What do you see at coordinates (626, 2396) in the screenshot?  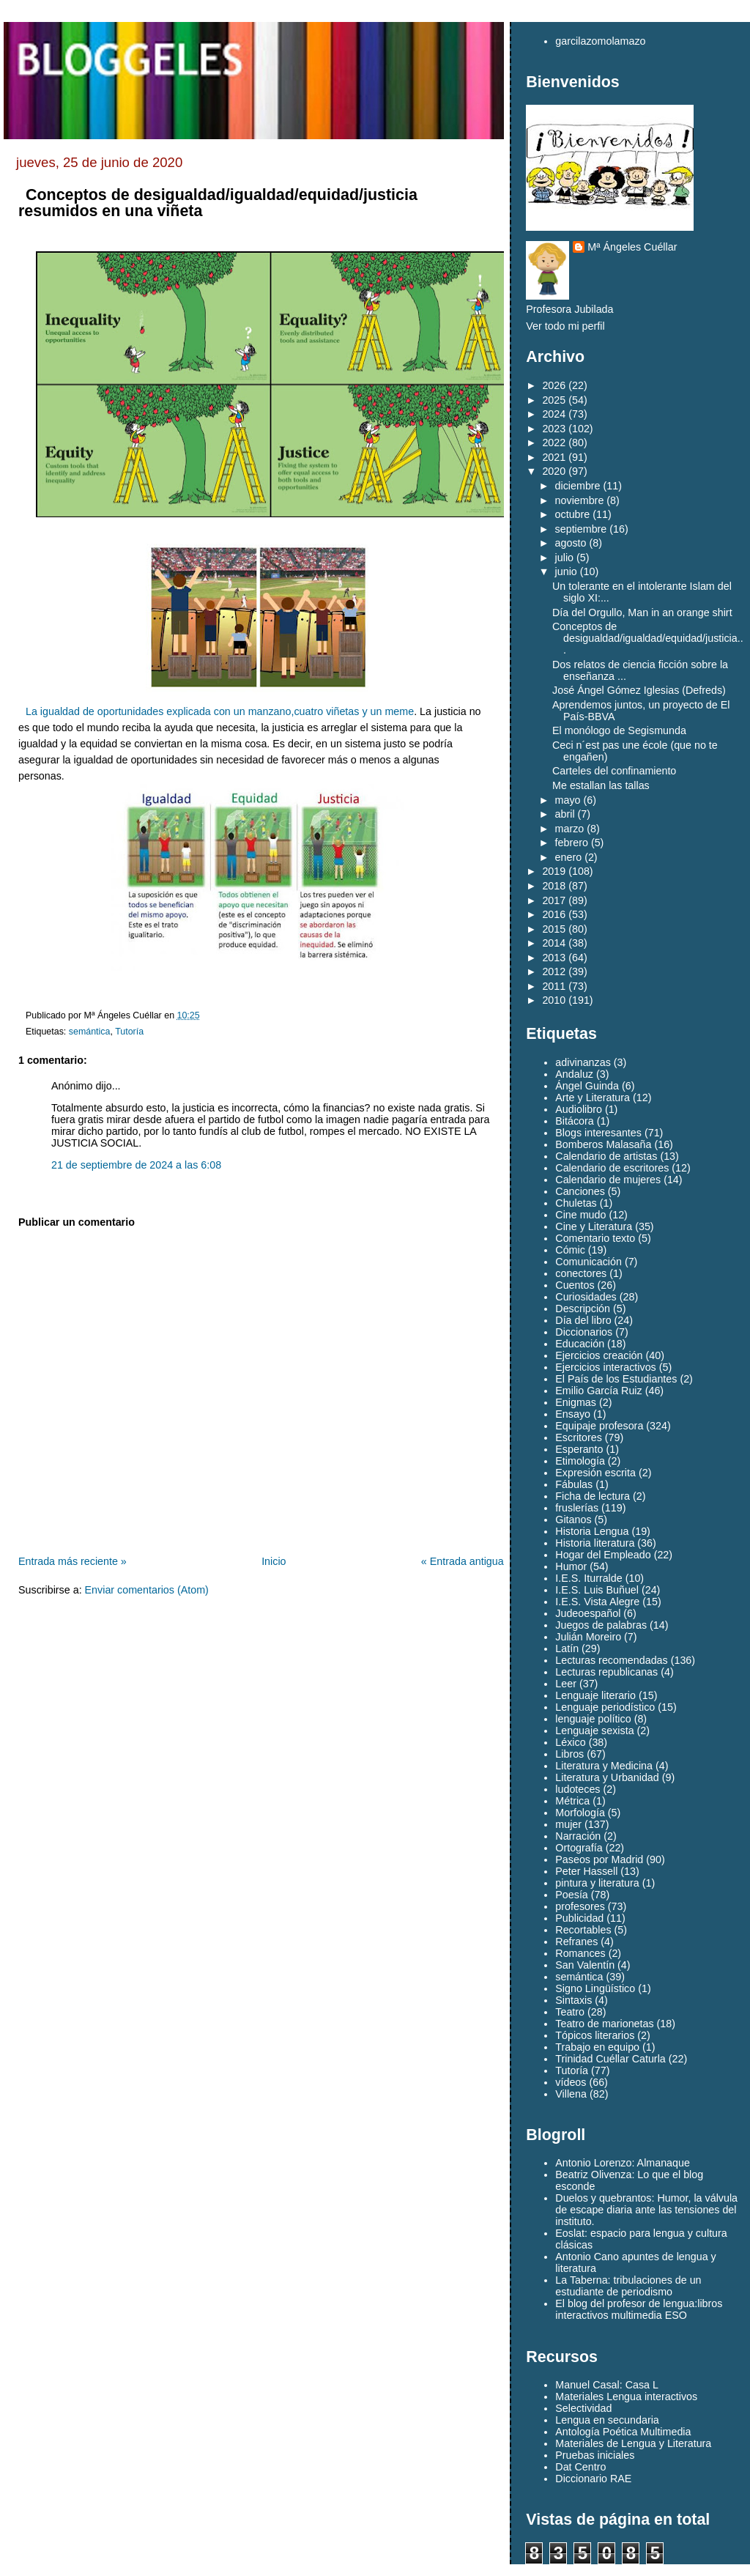 I see `Materiales Lengua interactivos` at bounding box center [626, 2396].